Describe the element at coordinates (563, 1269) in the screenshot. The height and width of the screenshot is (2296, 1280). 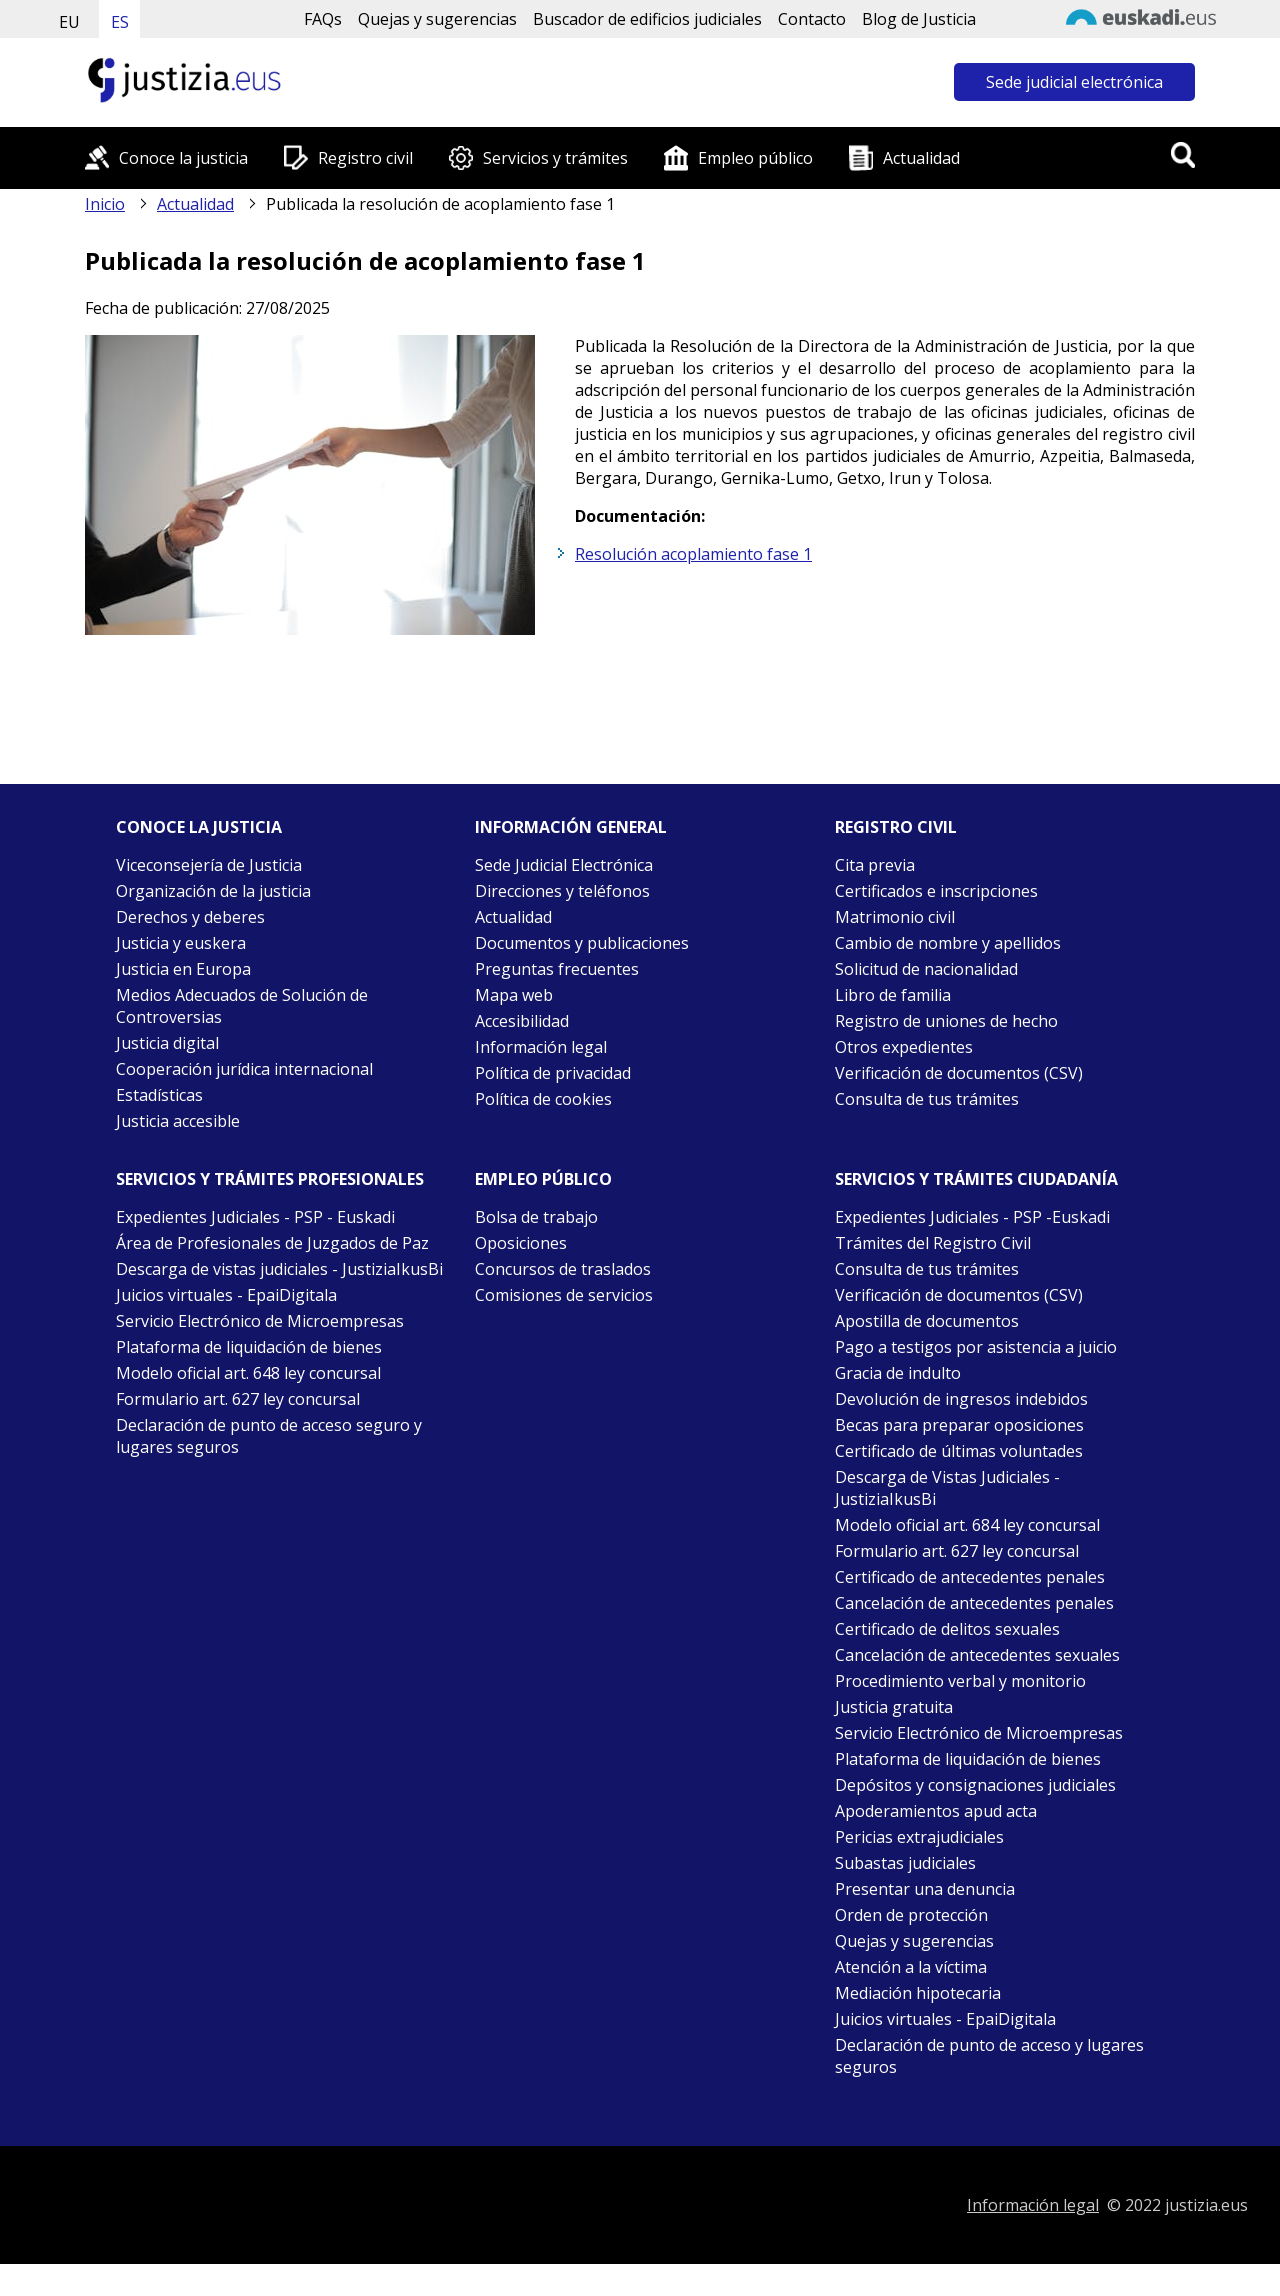
I see `Concursos de traslados` at that location.